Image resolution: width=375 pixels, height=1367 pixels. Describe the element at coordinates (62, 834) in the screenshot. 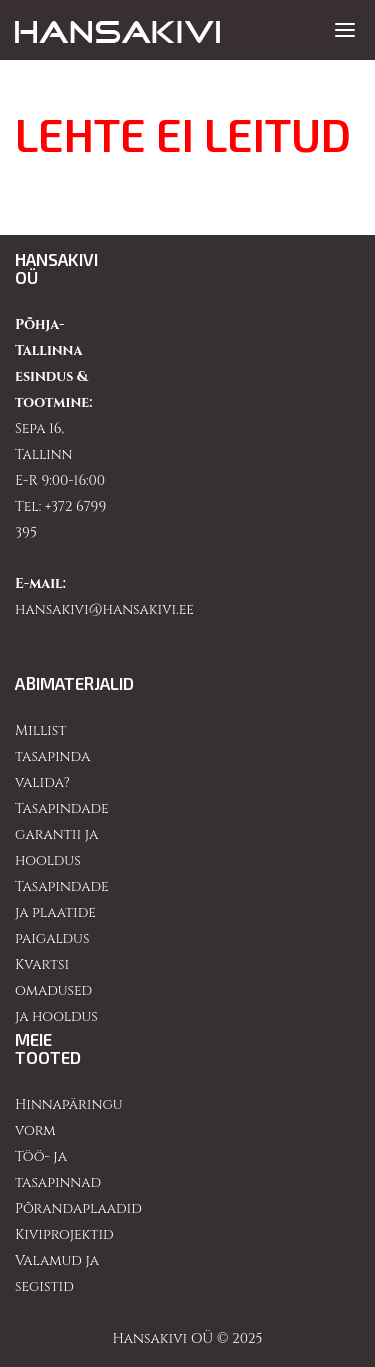

I see `Tasapindade garantii ja hooldus` at that location.